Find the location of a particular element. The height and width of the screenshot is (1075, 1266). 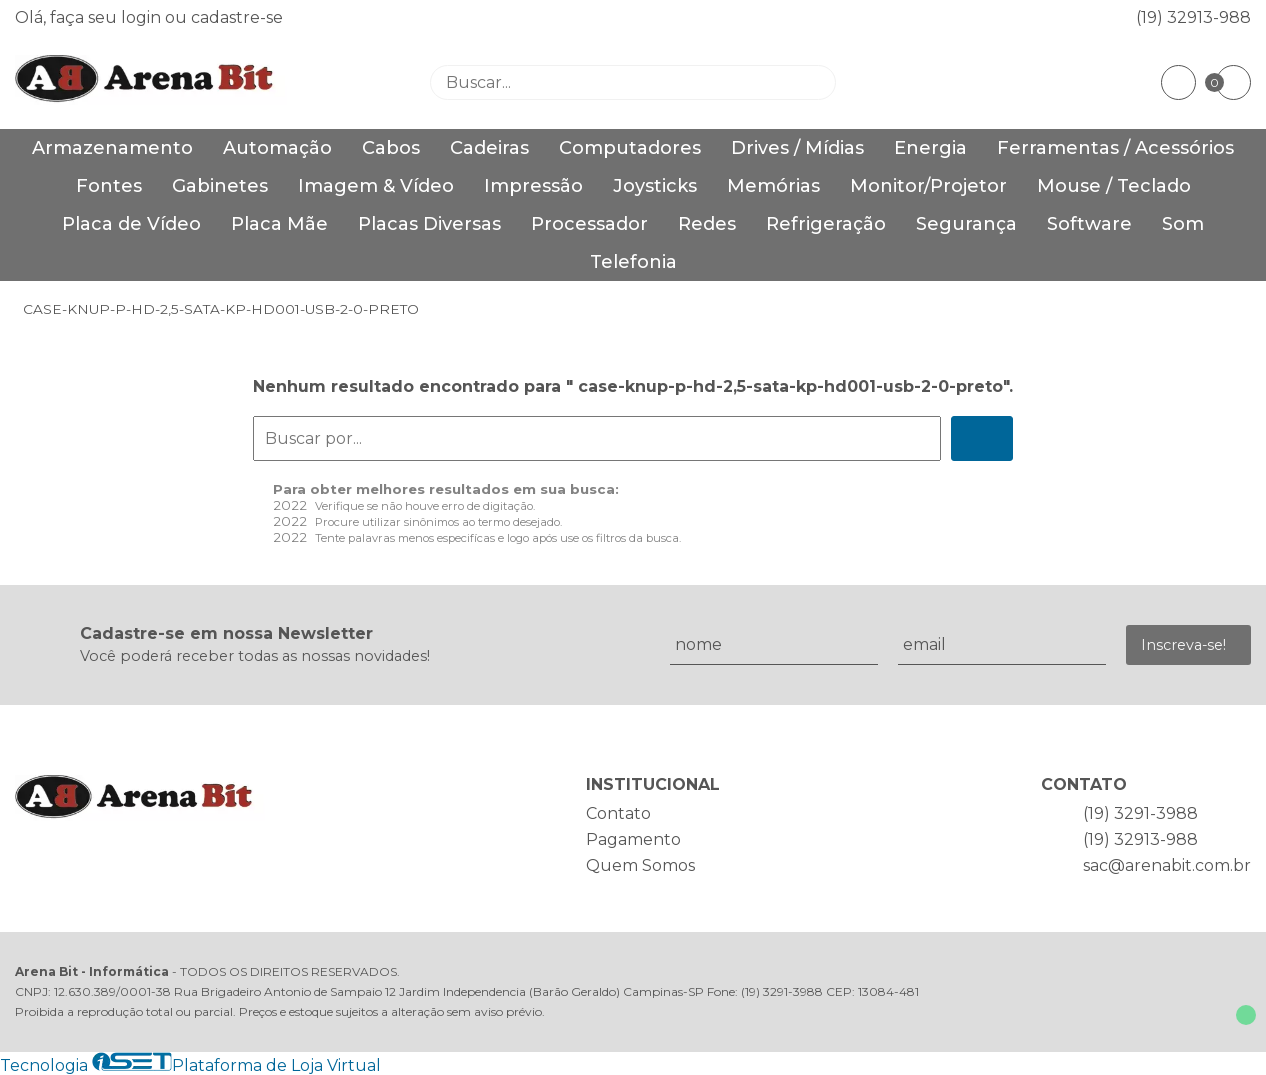

Fontes is located at coordinates (109, 186).